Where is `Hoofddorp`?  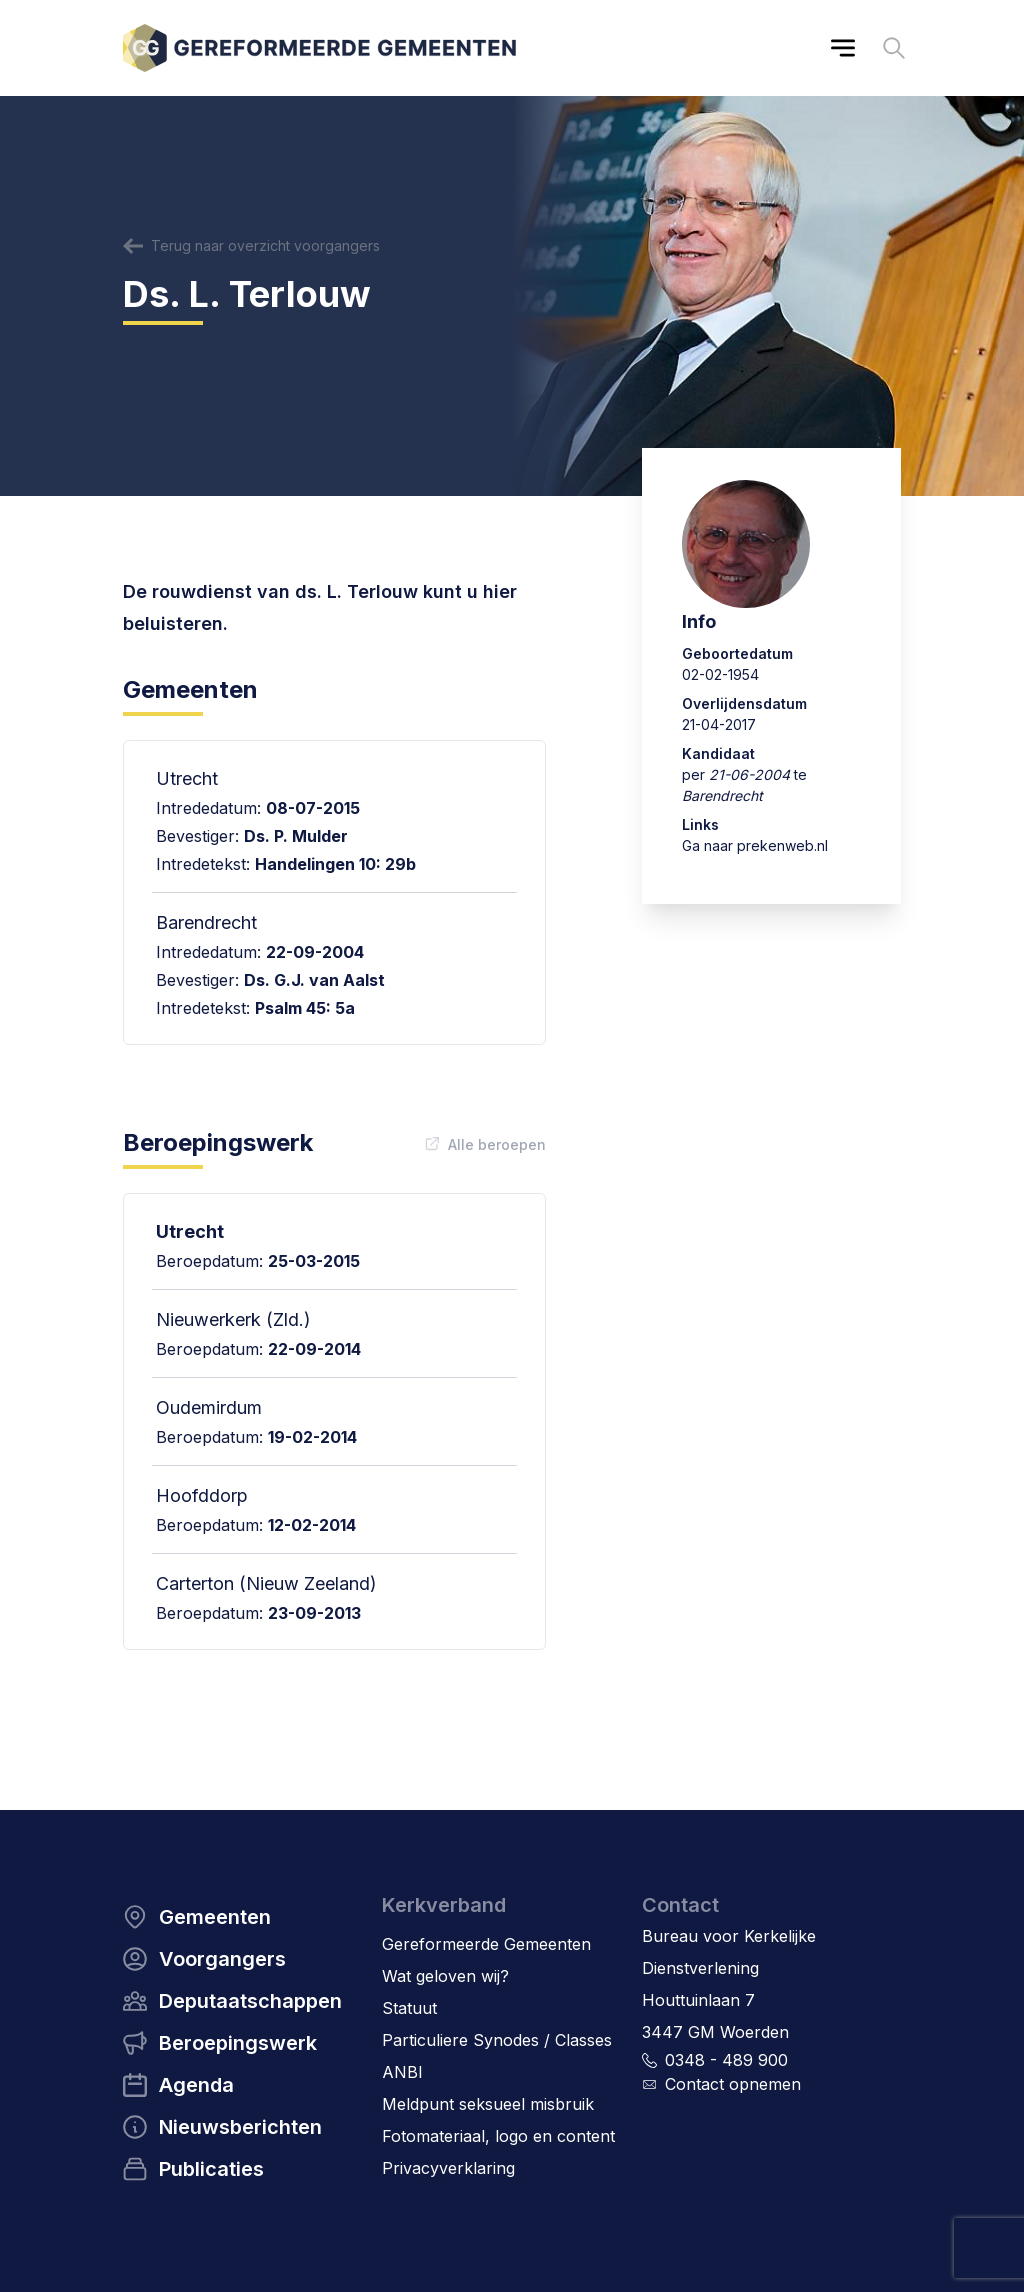 Hoofddorp is located at coordinates (202, 1495).